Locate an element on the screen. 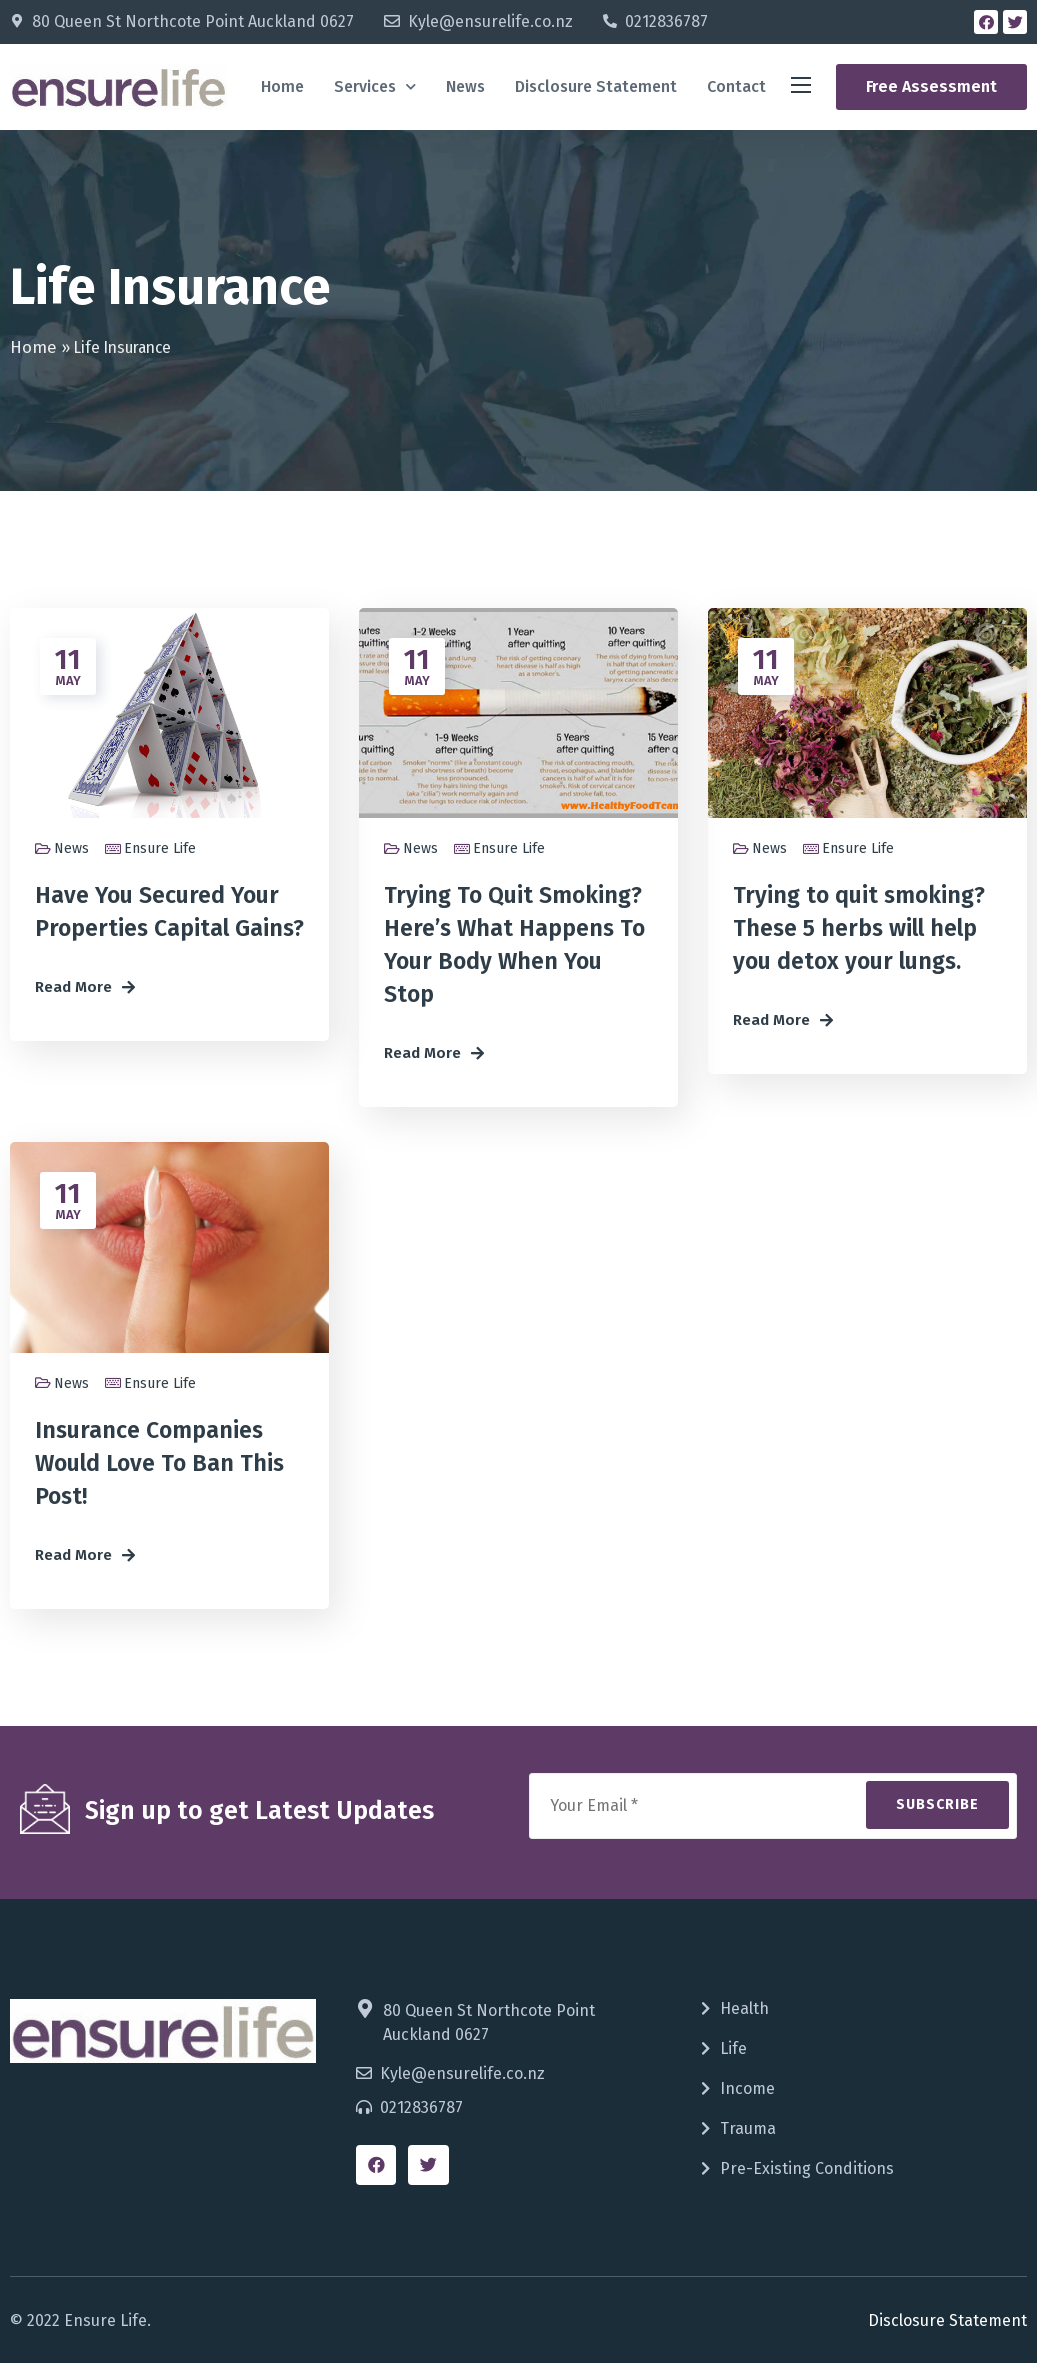 The image size is (1037, 2363). Services is located at coordinates (375, 86).